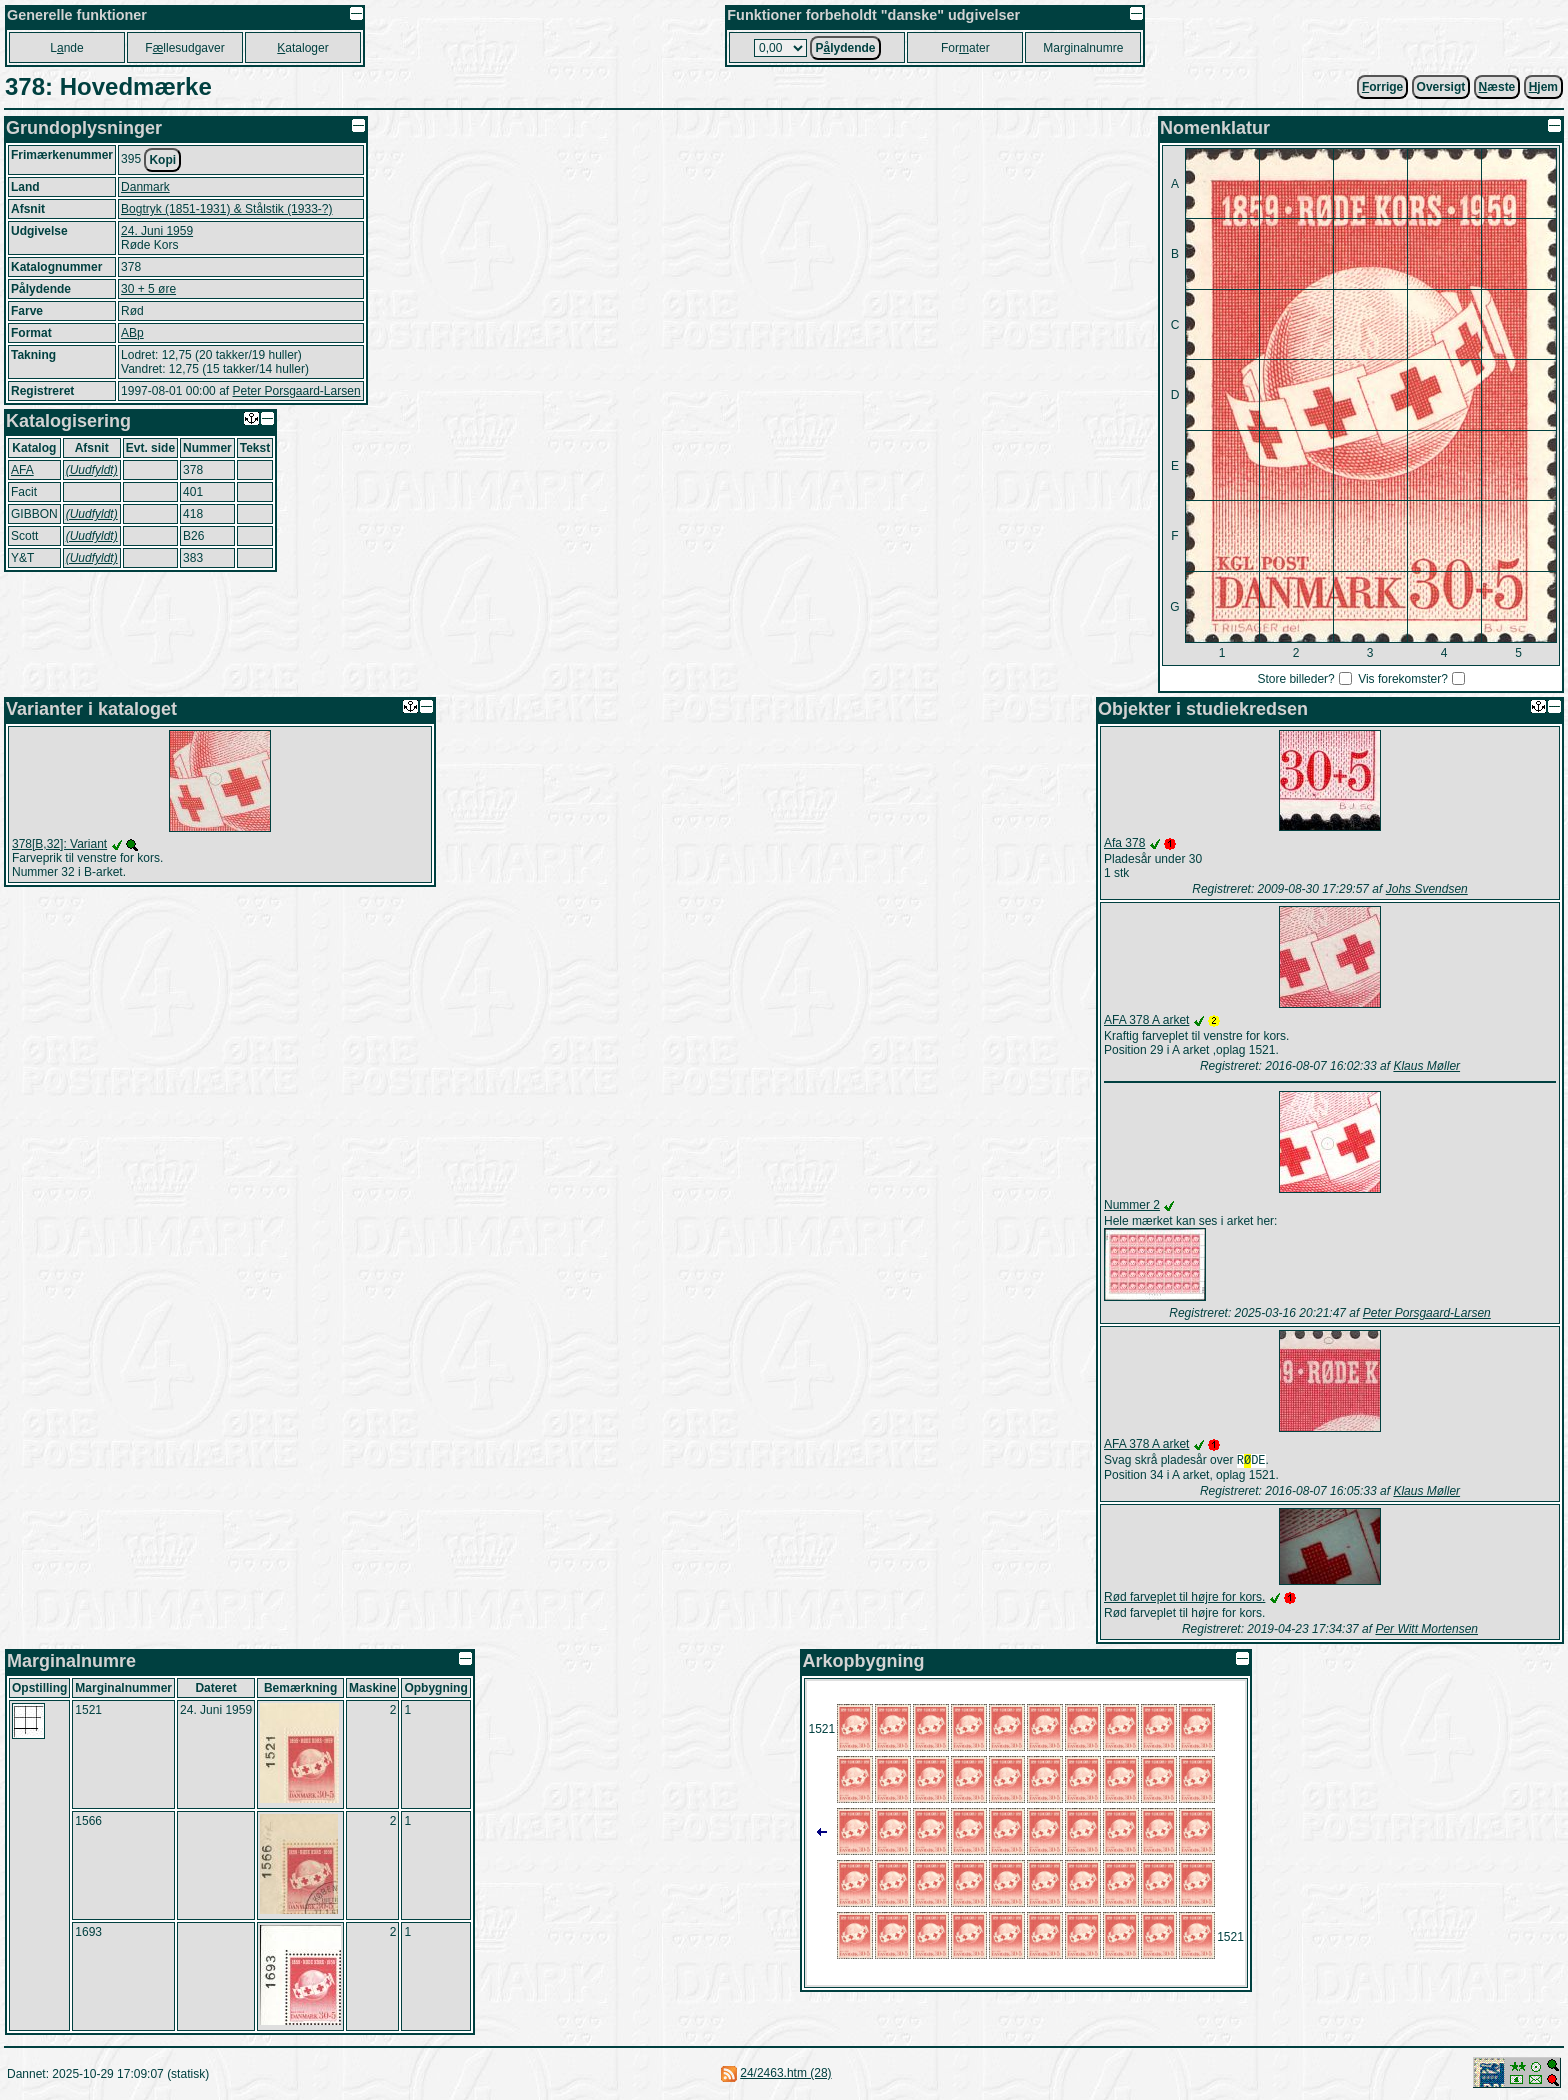 This screenshot has width=1568, height=2100. What do you see at coordinates (1124, 843) in the screenshot?
I see `Afa 378` at bounding box center [1124, 843].